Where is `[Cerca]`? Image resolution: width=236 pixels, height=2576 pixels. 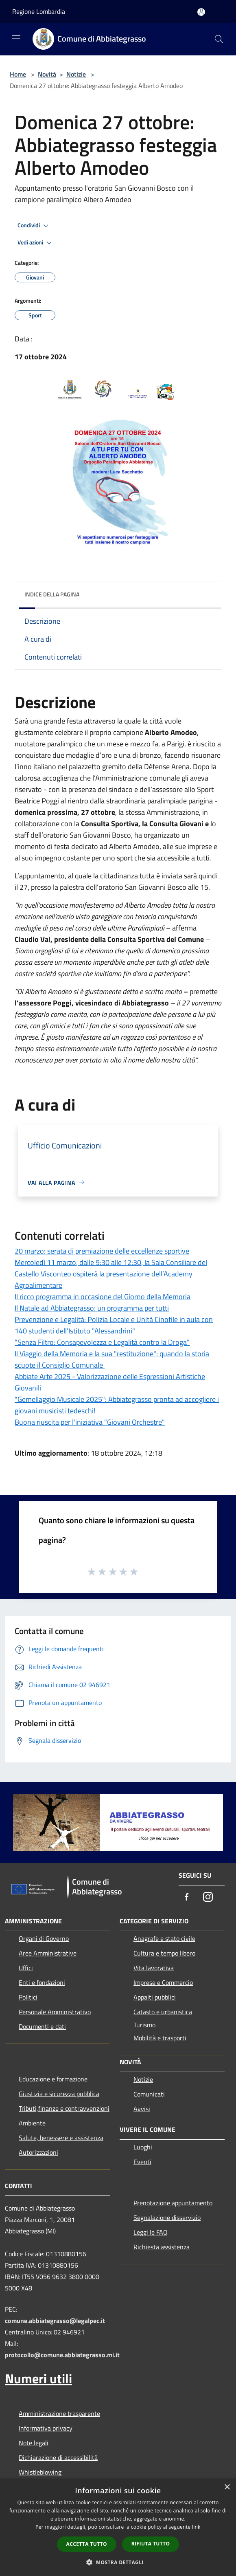
[Cerca] is located at coordinates (219, 39).